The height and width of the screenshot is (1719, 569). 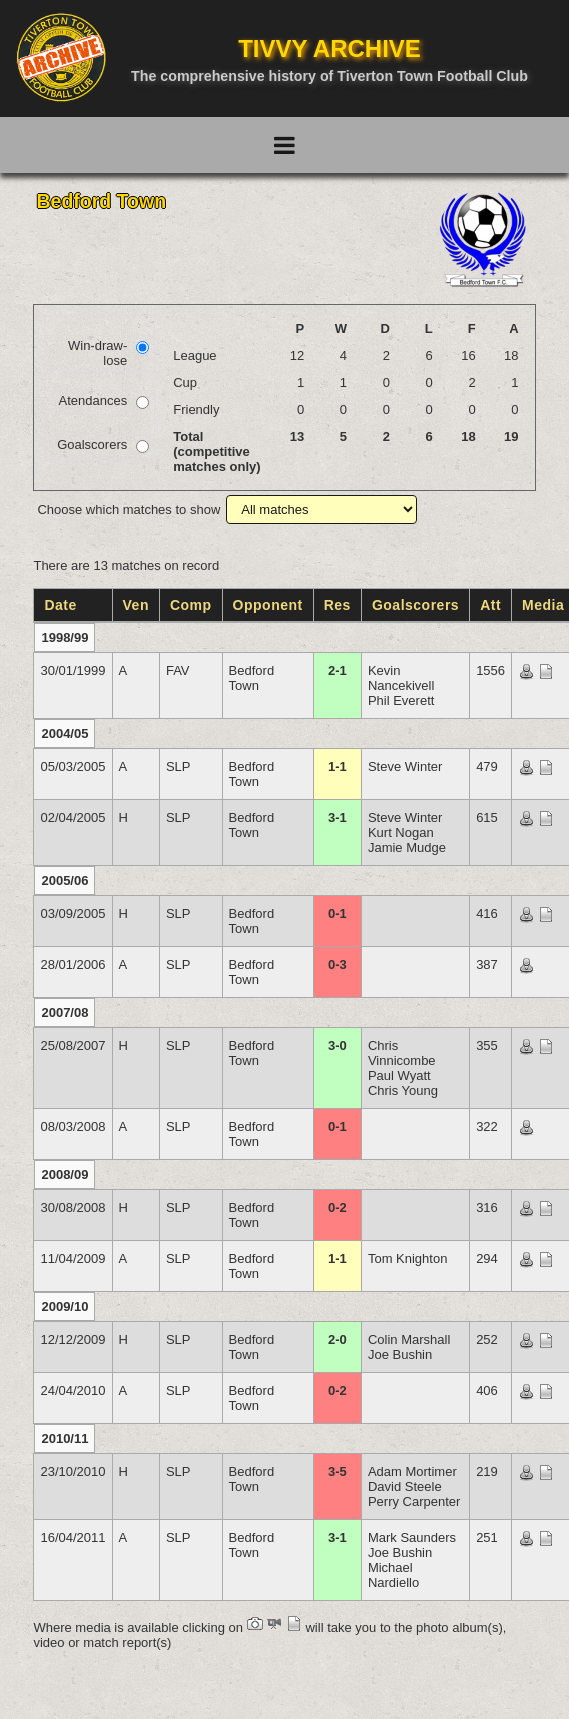 I want to click on David Steele, so click(x=405, y=1486).